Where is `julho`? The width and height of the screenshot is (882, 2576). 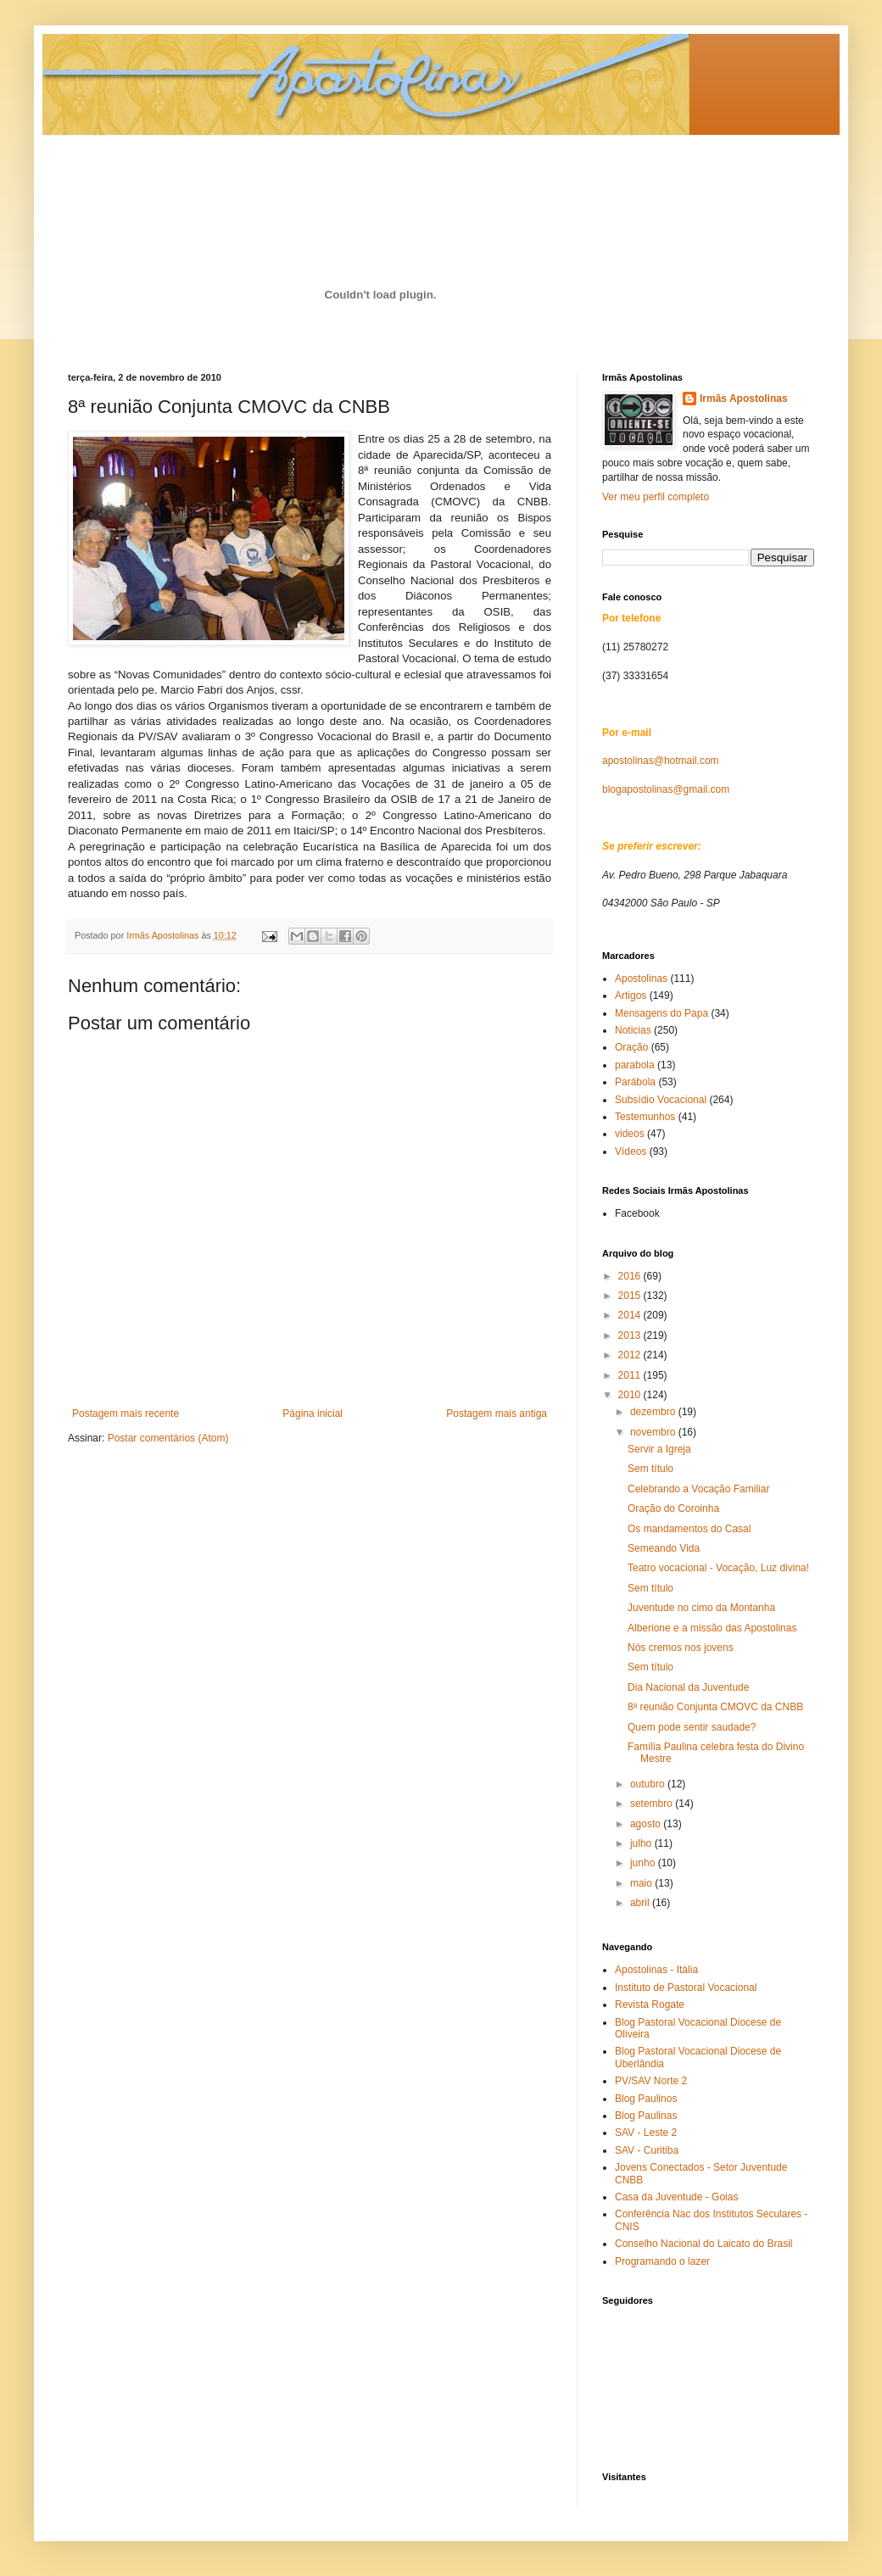 julho is located at coordinates (642, 1843).